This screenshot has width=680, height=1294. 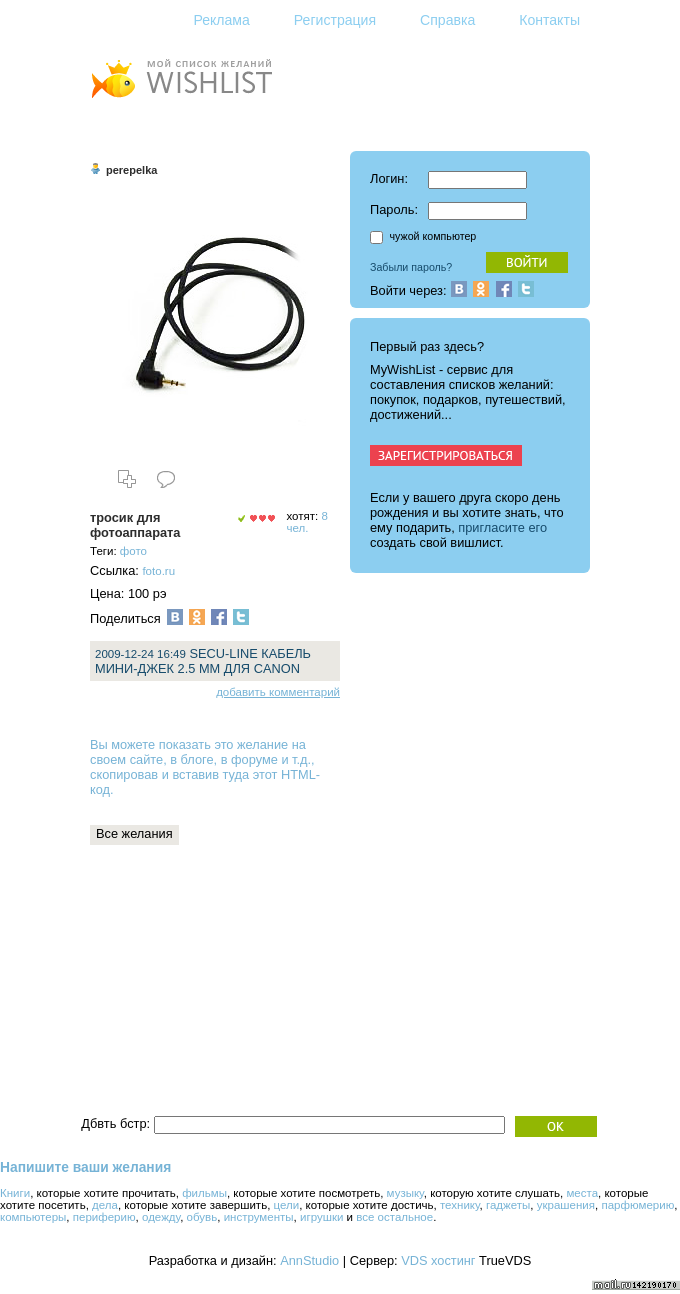 What do you see at coordinates (131, 170) in the screenshot?
I see `perepelka` at bounding box center [131, 170].